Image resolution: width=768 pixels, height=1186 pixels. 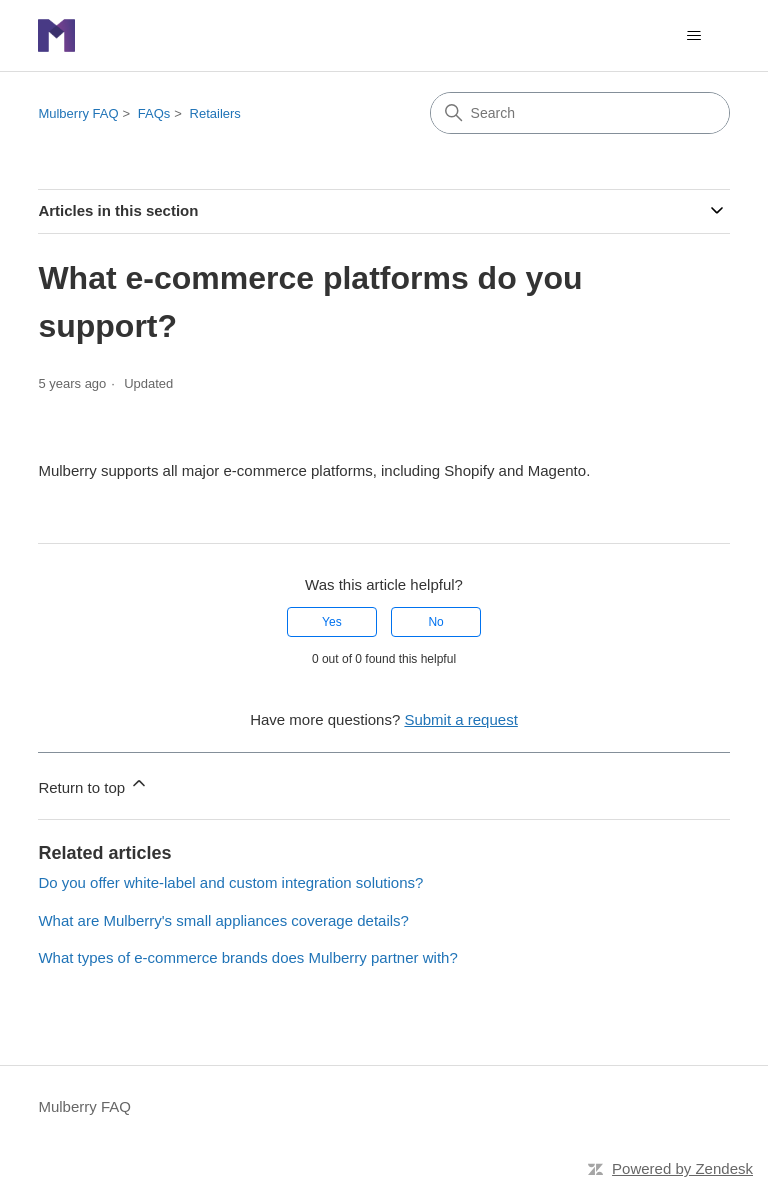 I want to click on Mulberry FAQ, so click(x=78, y=113).